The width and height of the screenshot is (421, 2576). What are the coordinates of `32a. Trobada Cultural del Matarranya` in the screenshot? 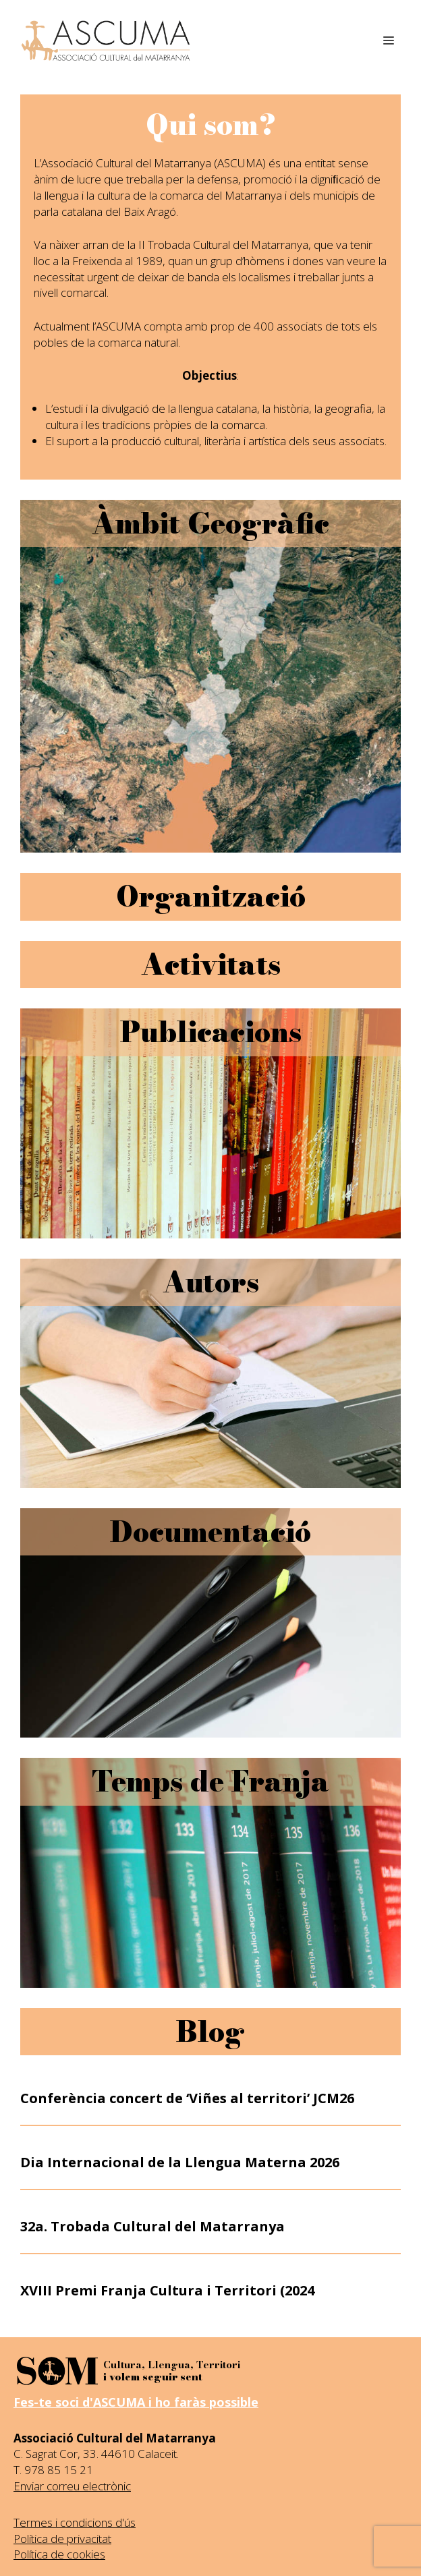 It's located at (152, 2226).